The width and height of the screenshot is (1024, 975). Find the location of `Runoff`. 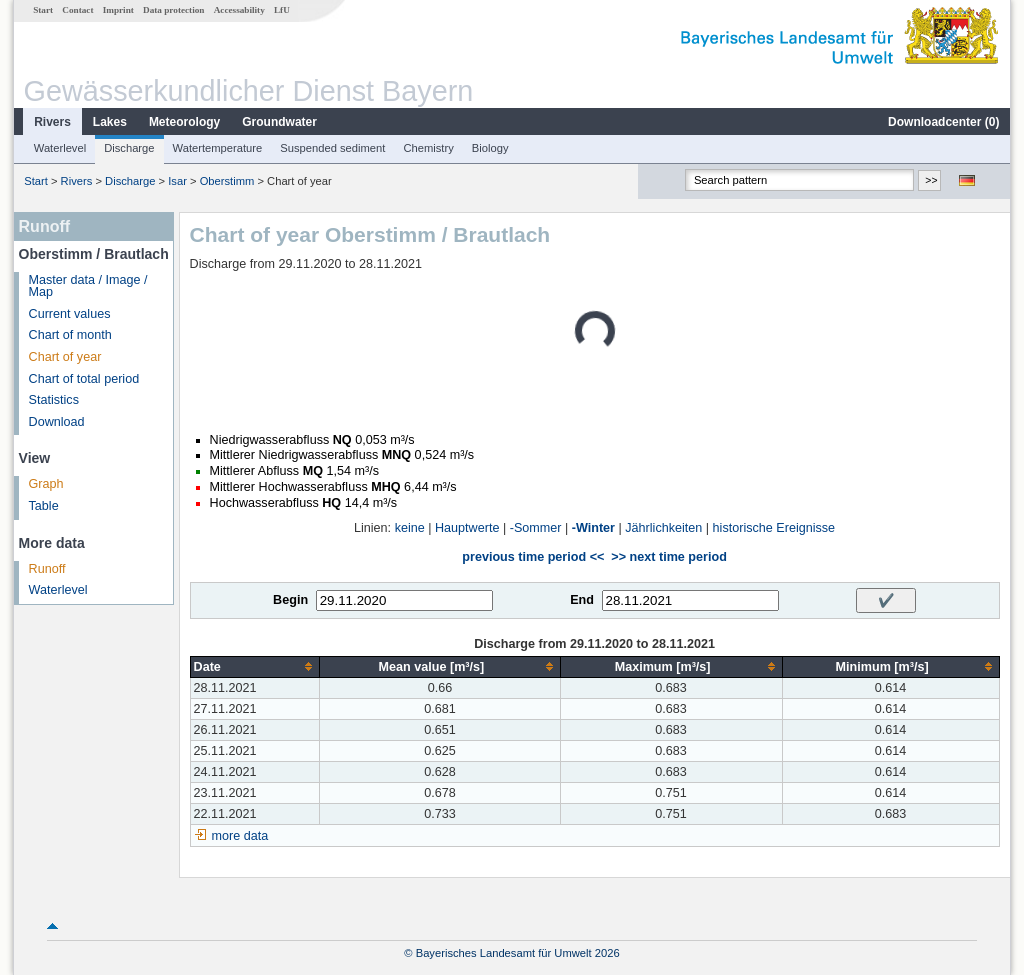

Runoff is located at coordinates (47, 569).